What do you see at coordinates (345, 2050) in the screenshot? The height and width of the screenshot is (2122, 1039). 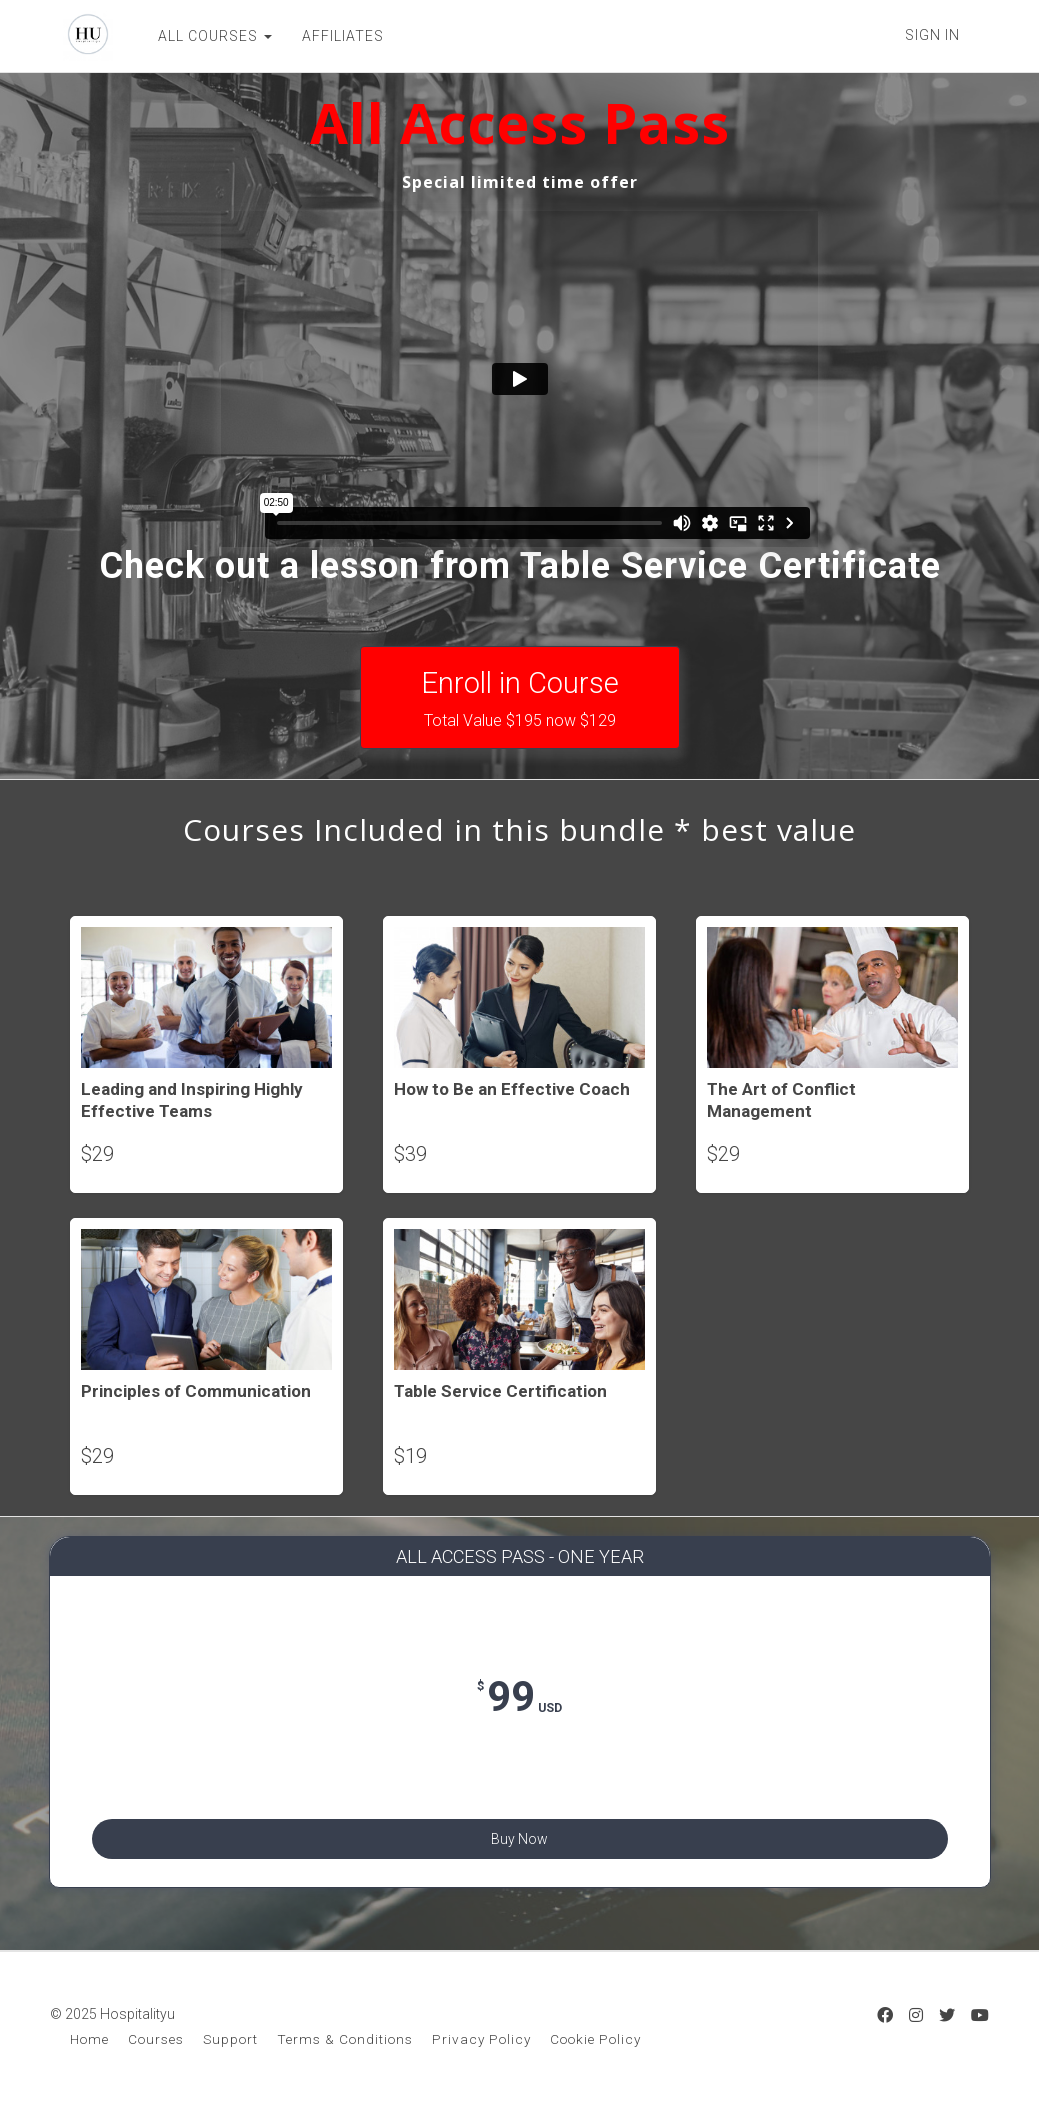 I see `Terms & Conditions` at bounding box center [345, 2050].